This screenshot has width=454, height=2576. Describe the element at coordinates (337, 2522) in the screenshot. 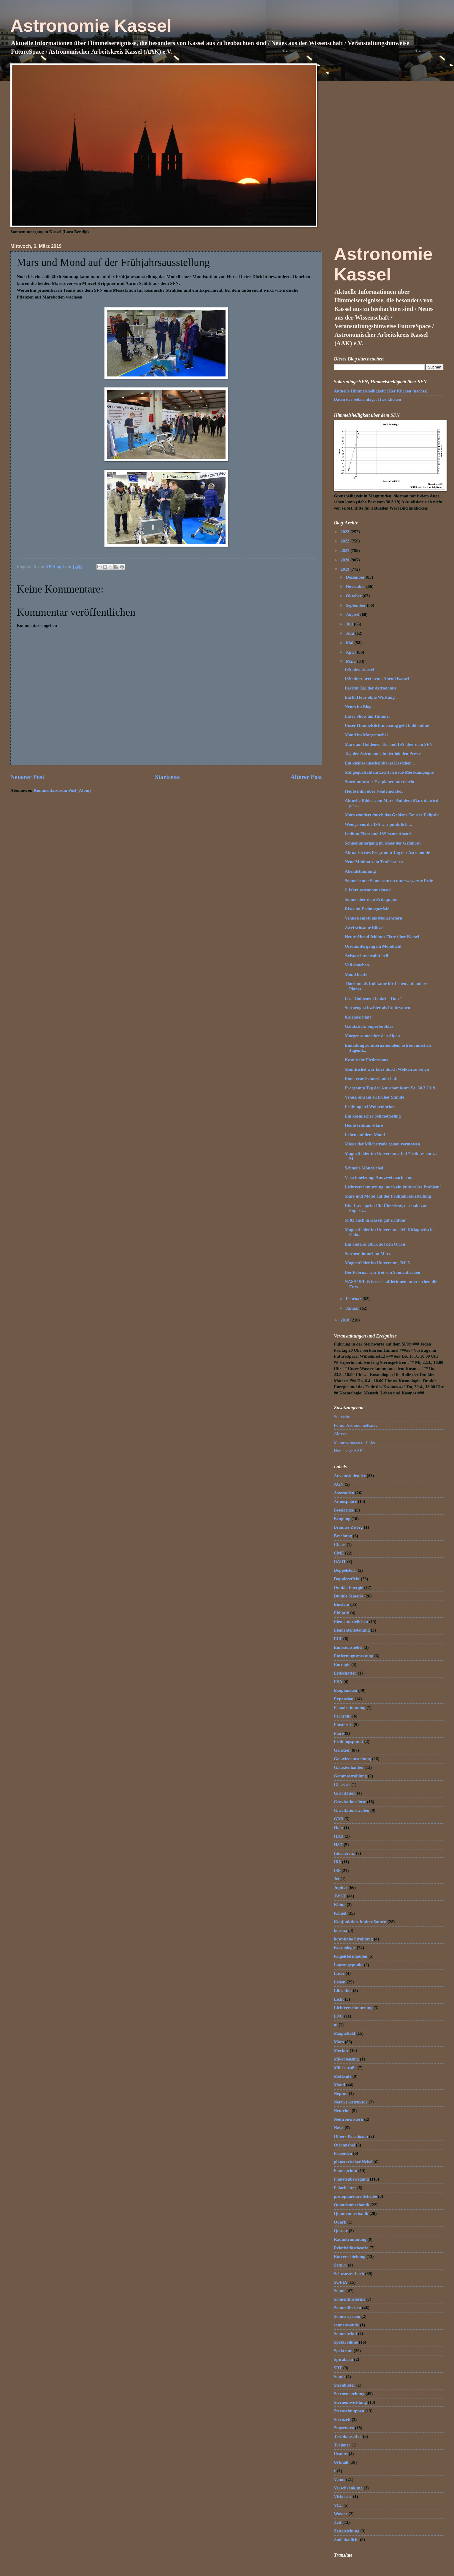

I see `Zeit` at that location.